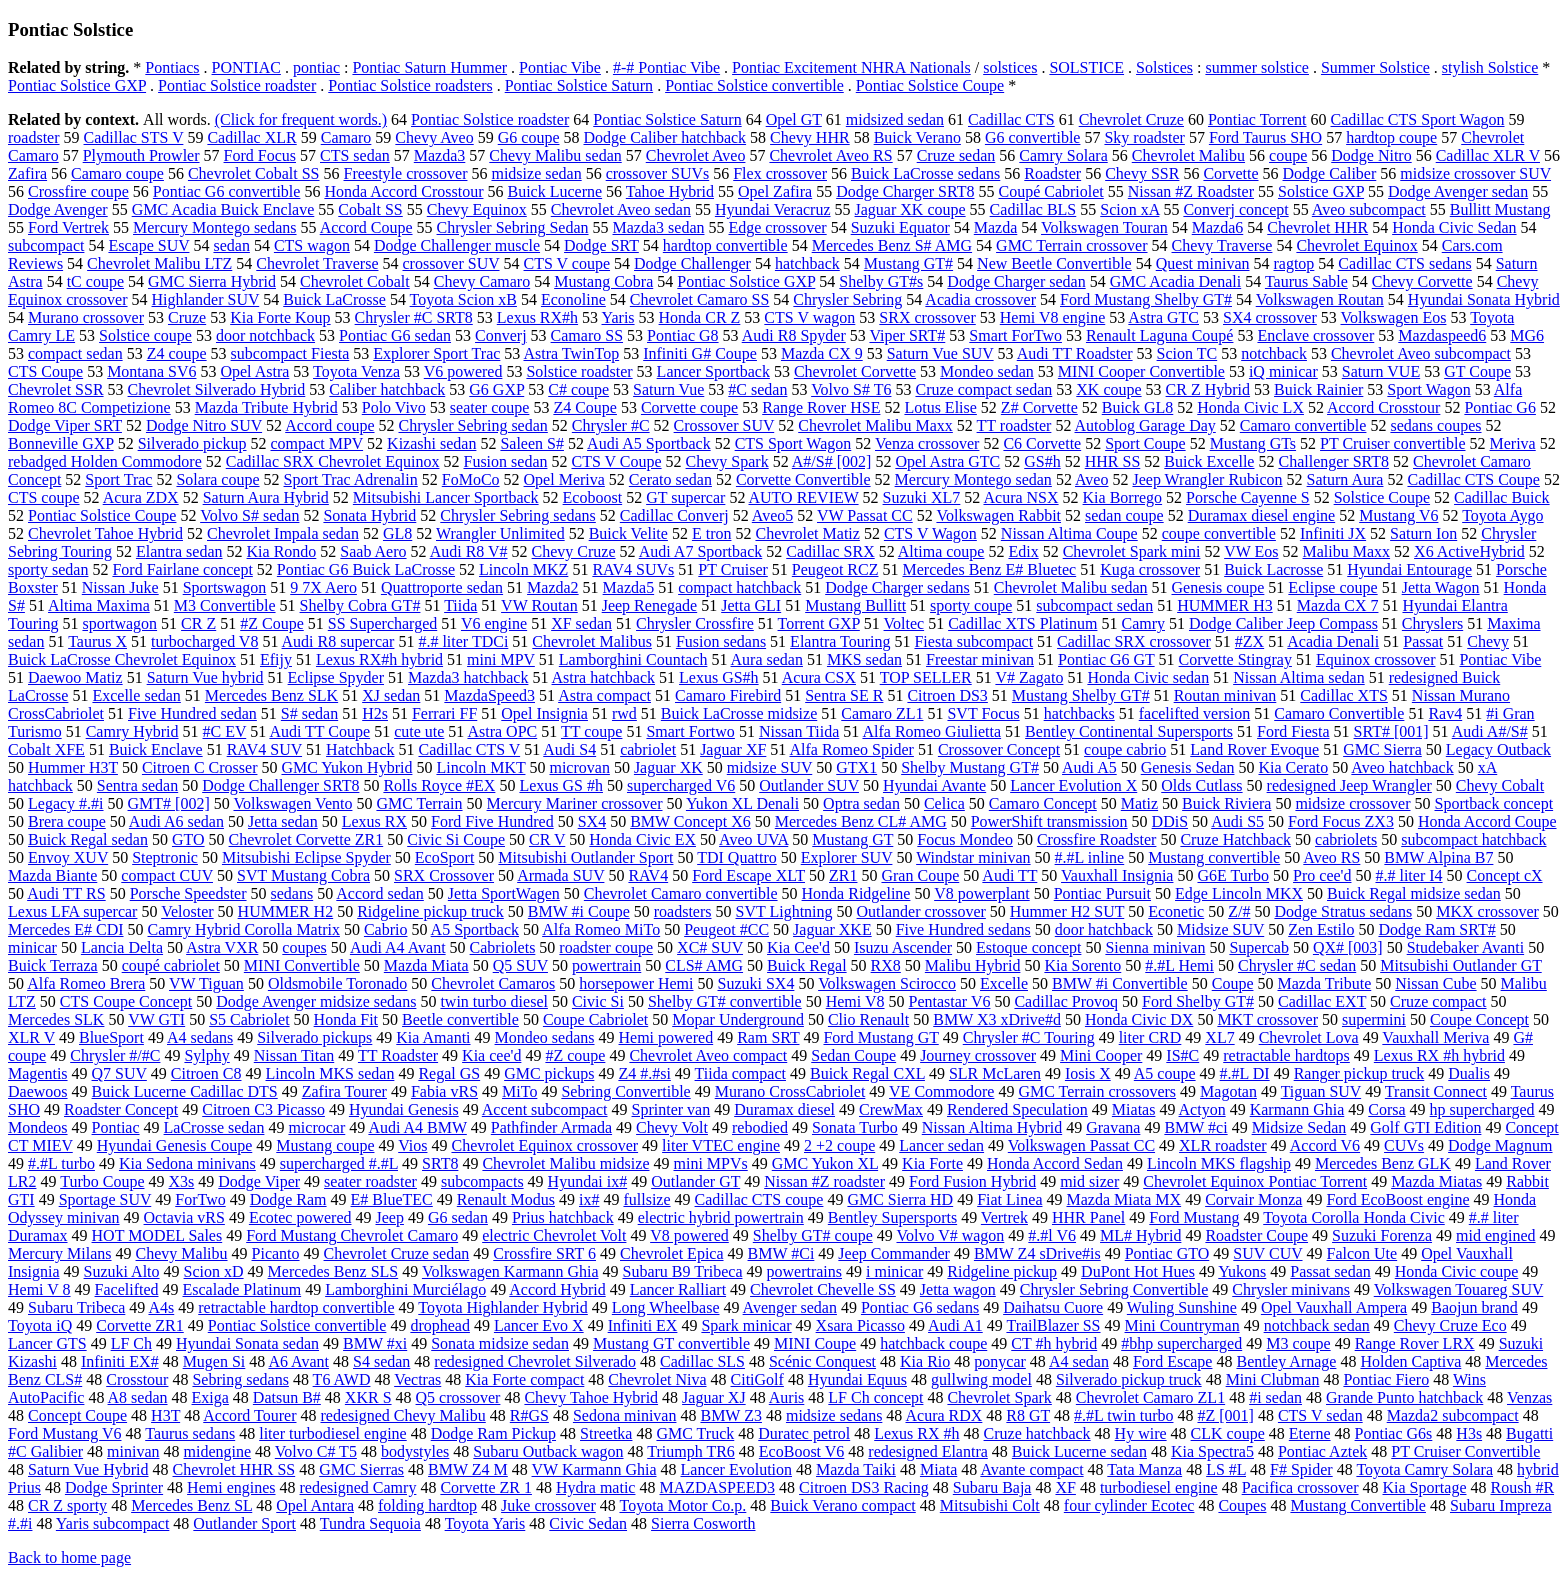 Image resolution: width=1568 pixels, height=1583 pixels. I want to click on subcompact, so click(46, 245).